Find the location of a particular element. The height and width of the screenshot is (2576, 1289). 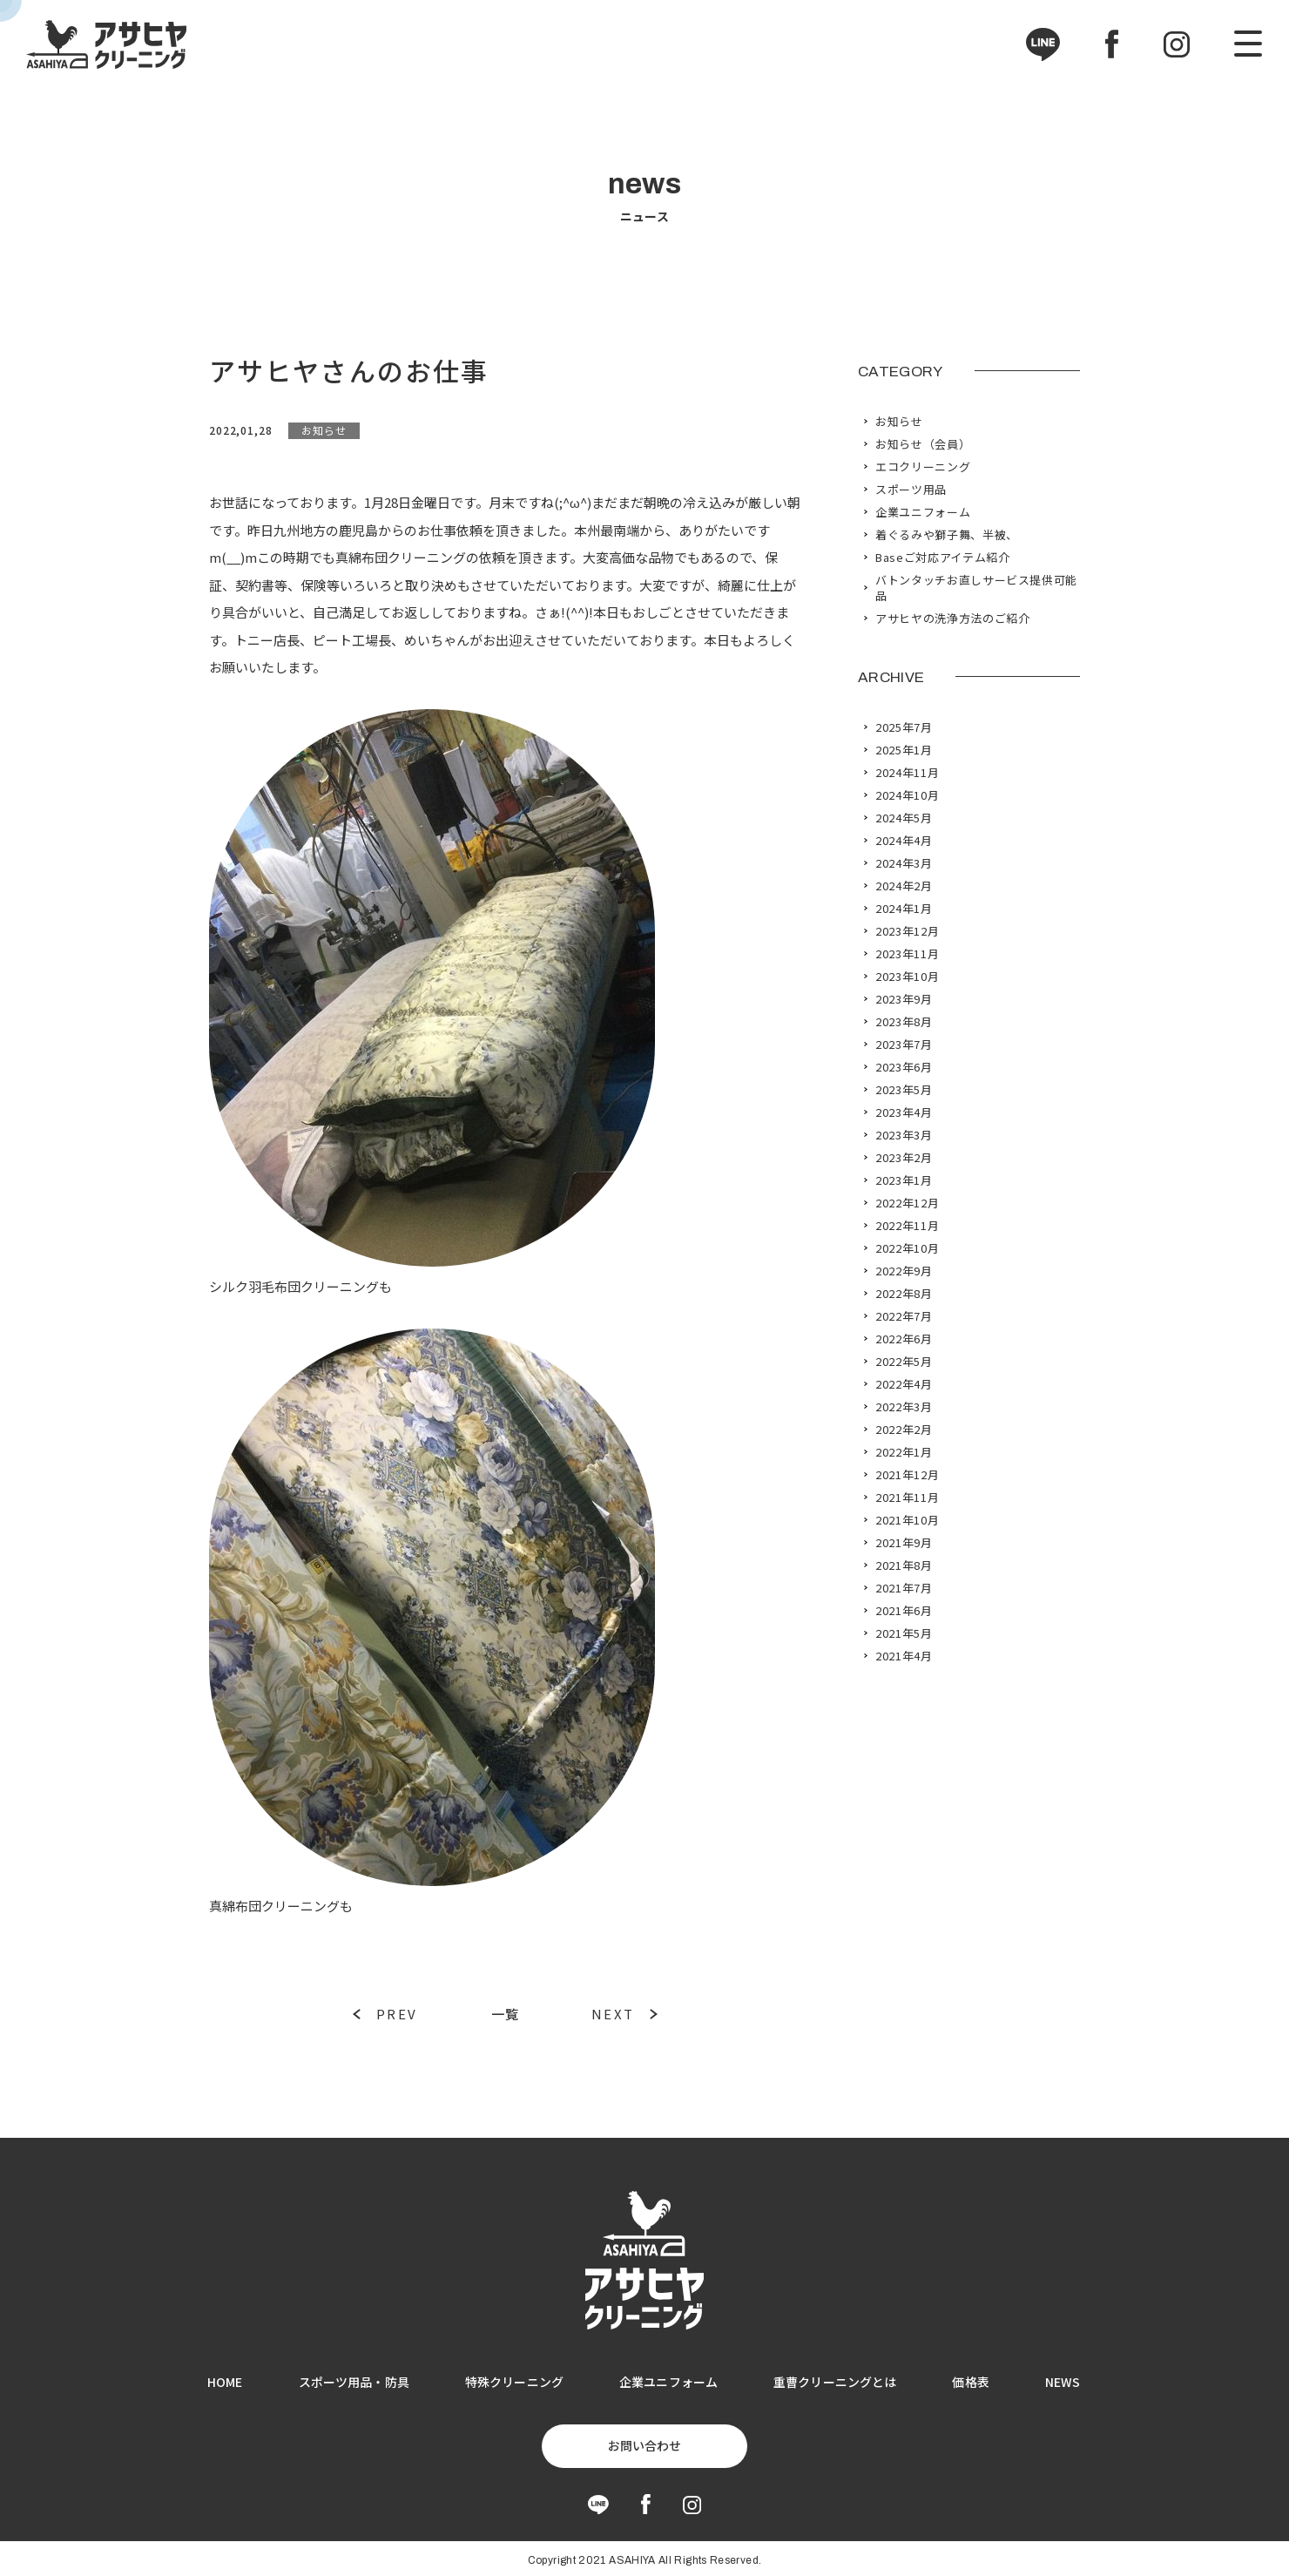

重曹クリーニングとは is located at coordinates (834, 2382).